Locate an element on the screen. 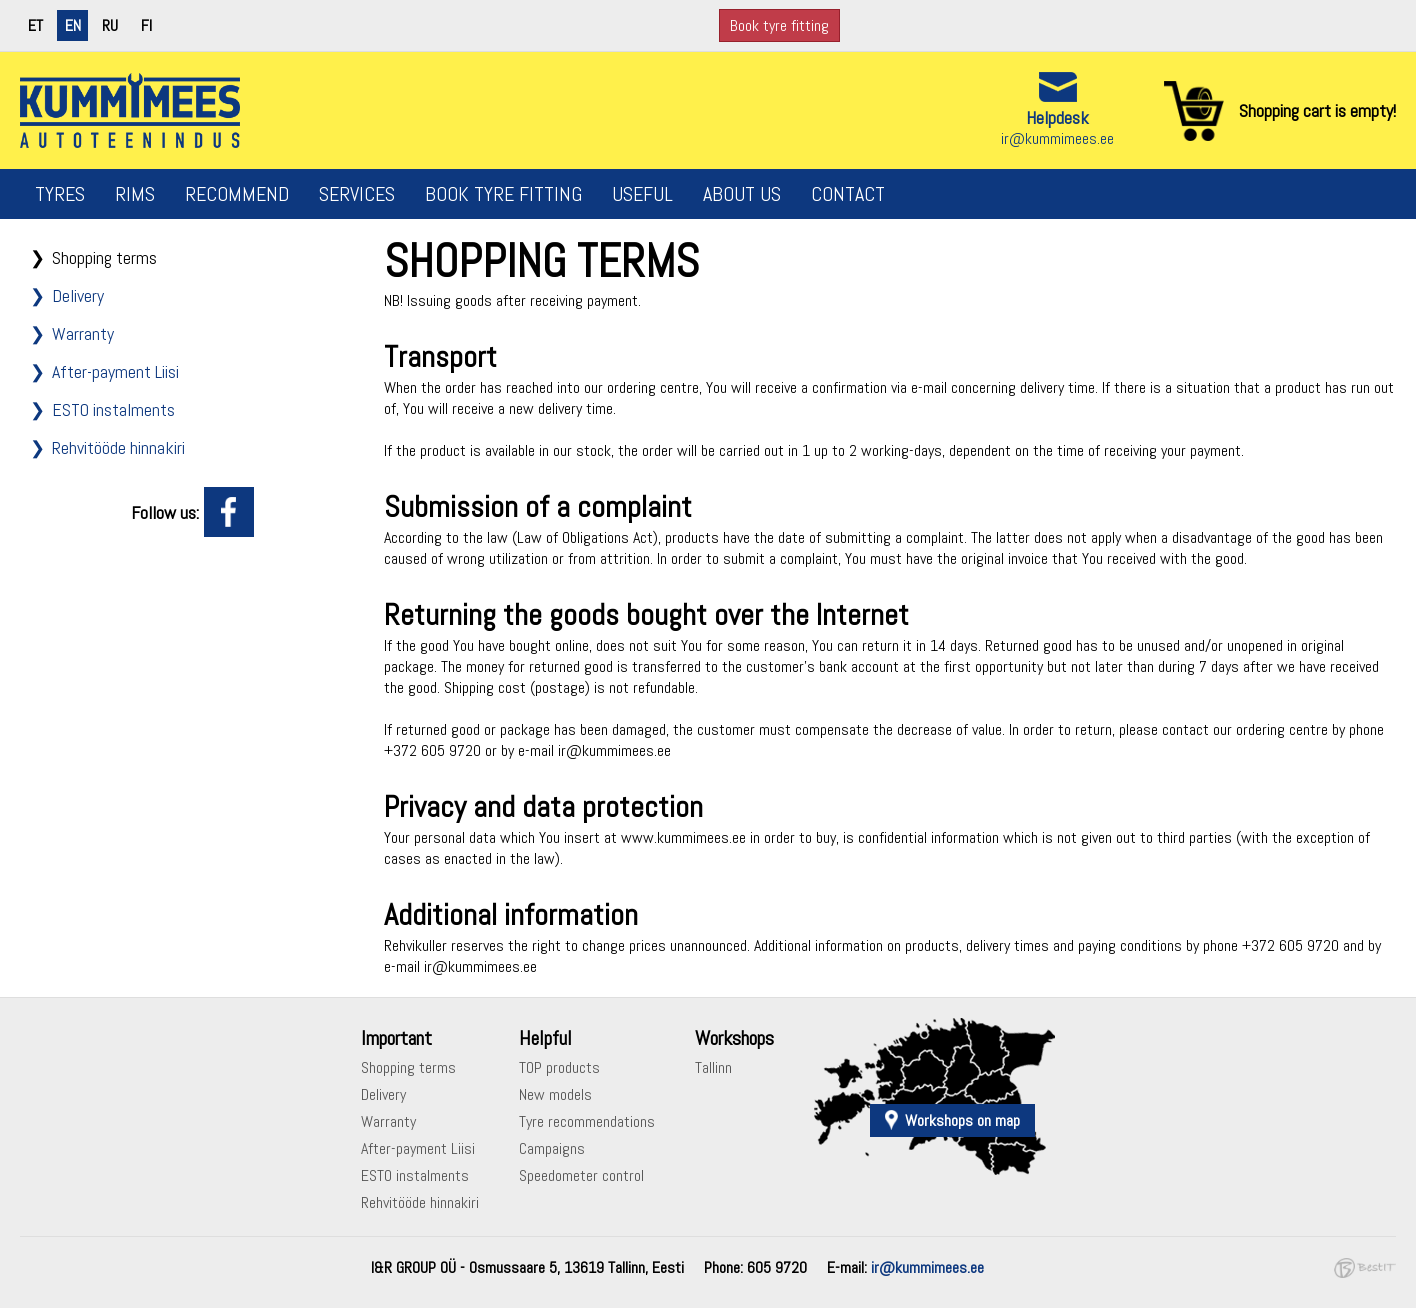  After-payment Liisi is located at coordinates (115, 371).